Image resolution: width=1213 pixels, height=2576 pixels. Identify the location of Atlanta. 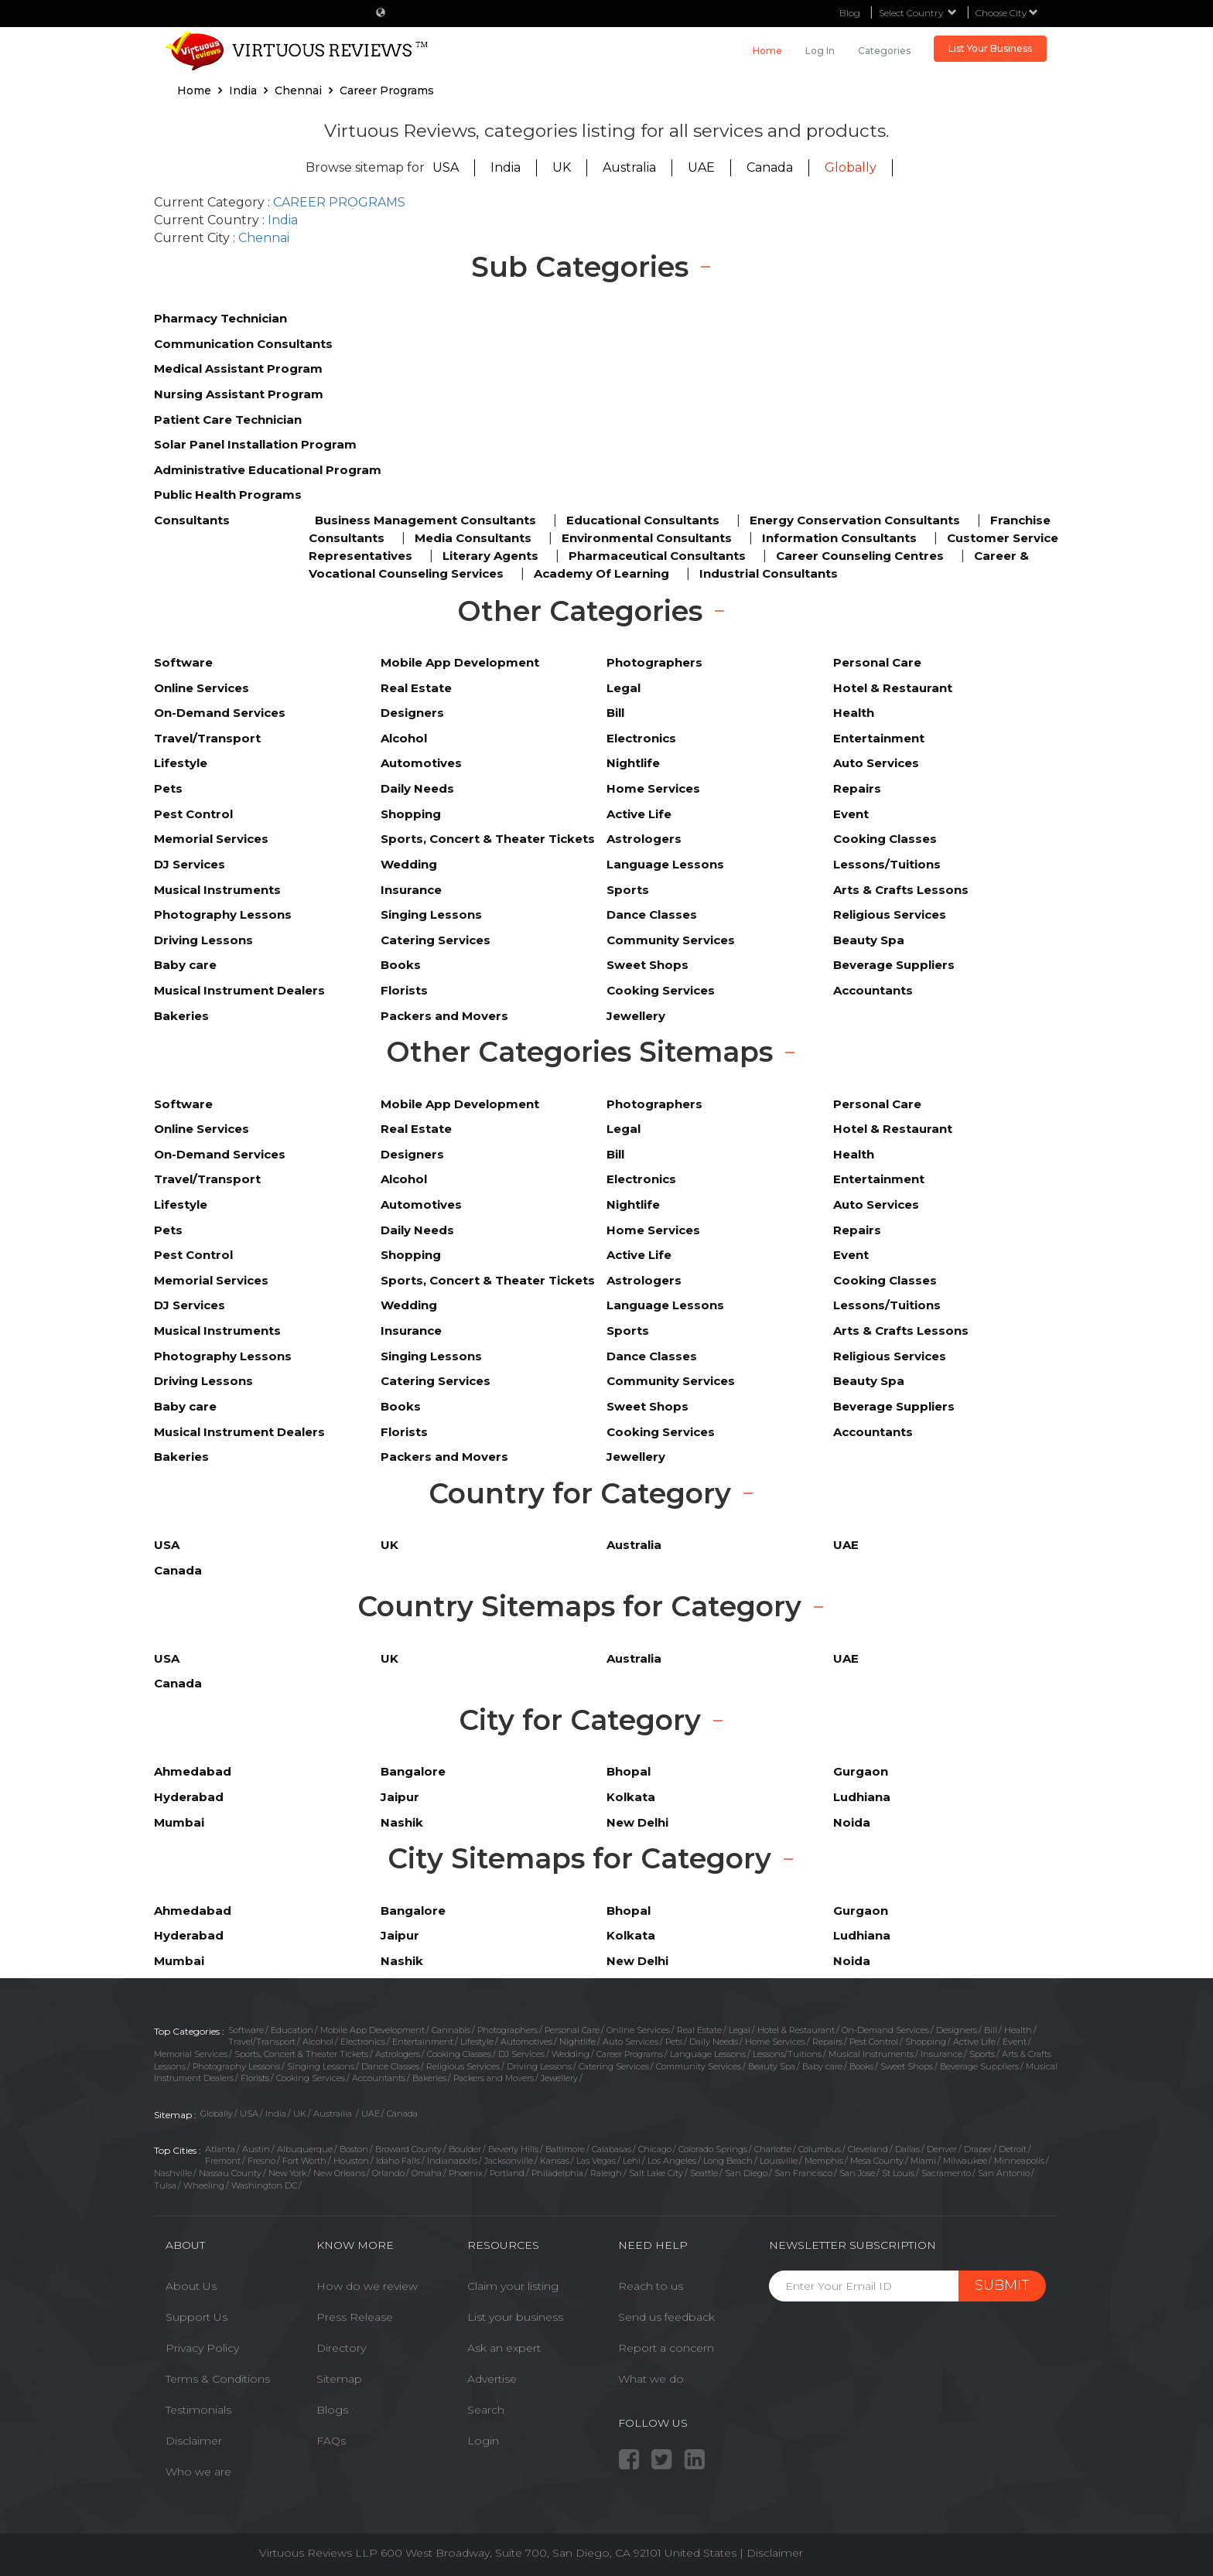
(220, 2149).